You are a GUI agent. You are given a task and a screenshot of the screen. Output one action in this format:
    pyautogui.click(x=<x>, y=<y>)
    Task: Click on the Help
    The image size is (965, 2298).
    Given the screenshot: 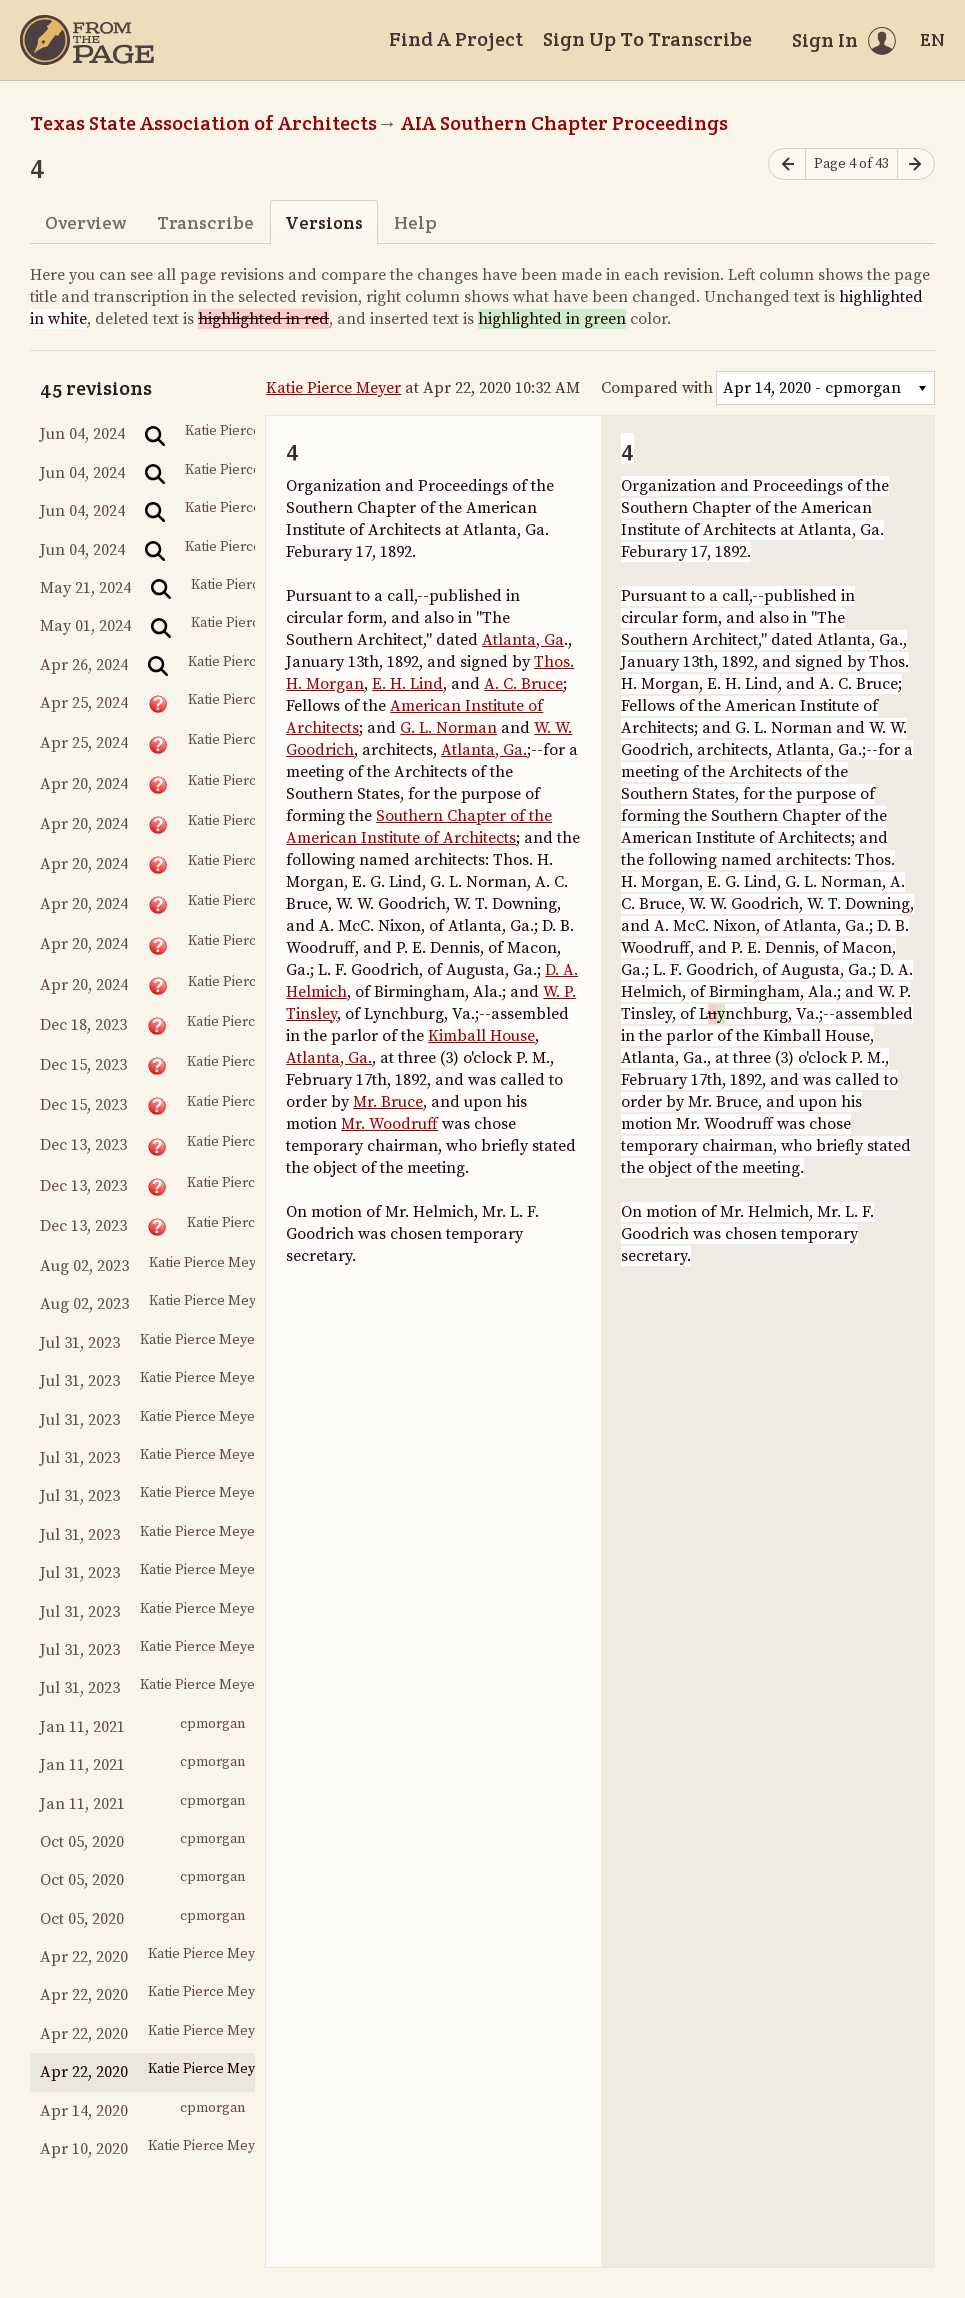 What is the action you would take?
    pyautogui.click(x=415, y=222)
    